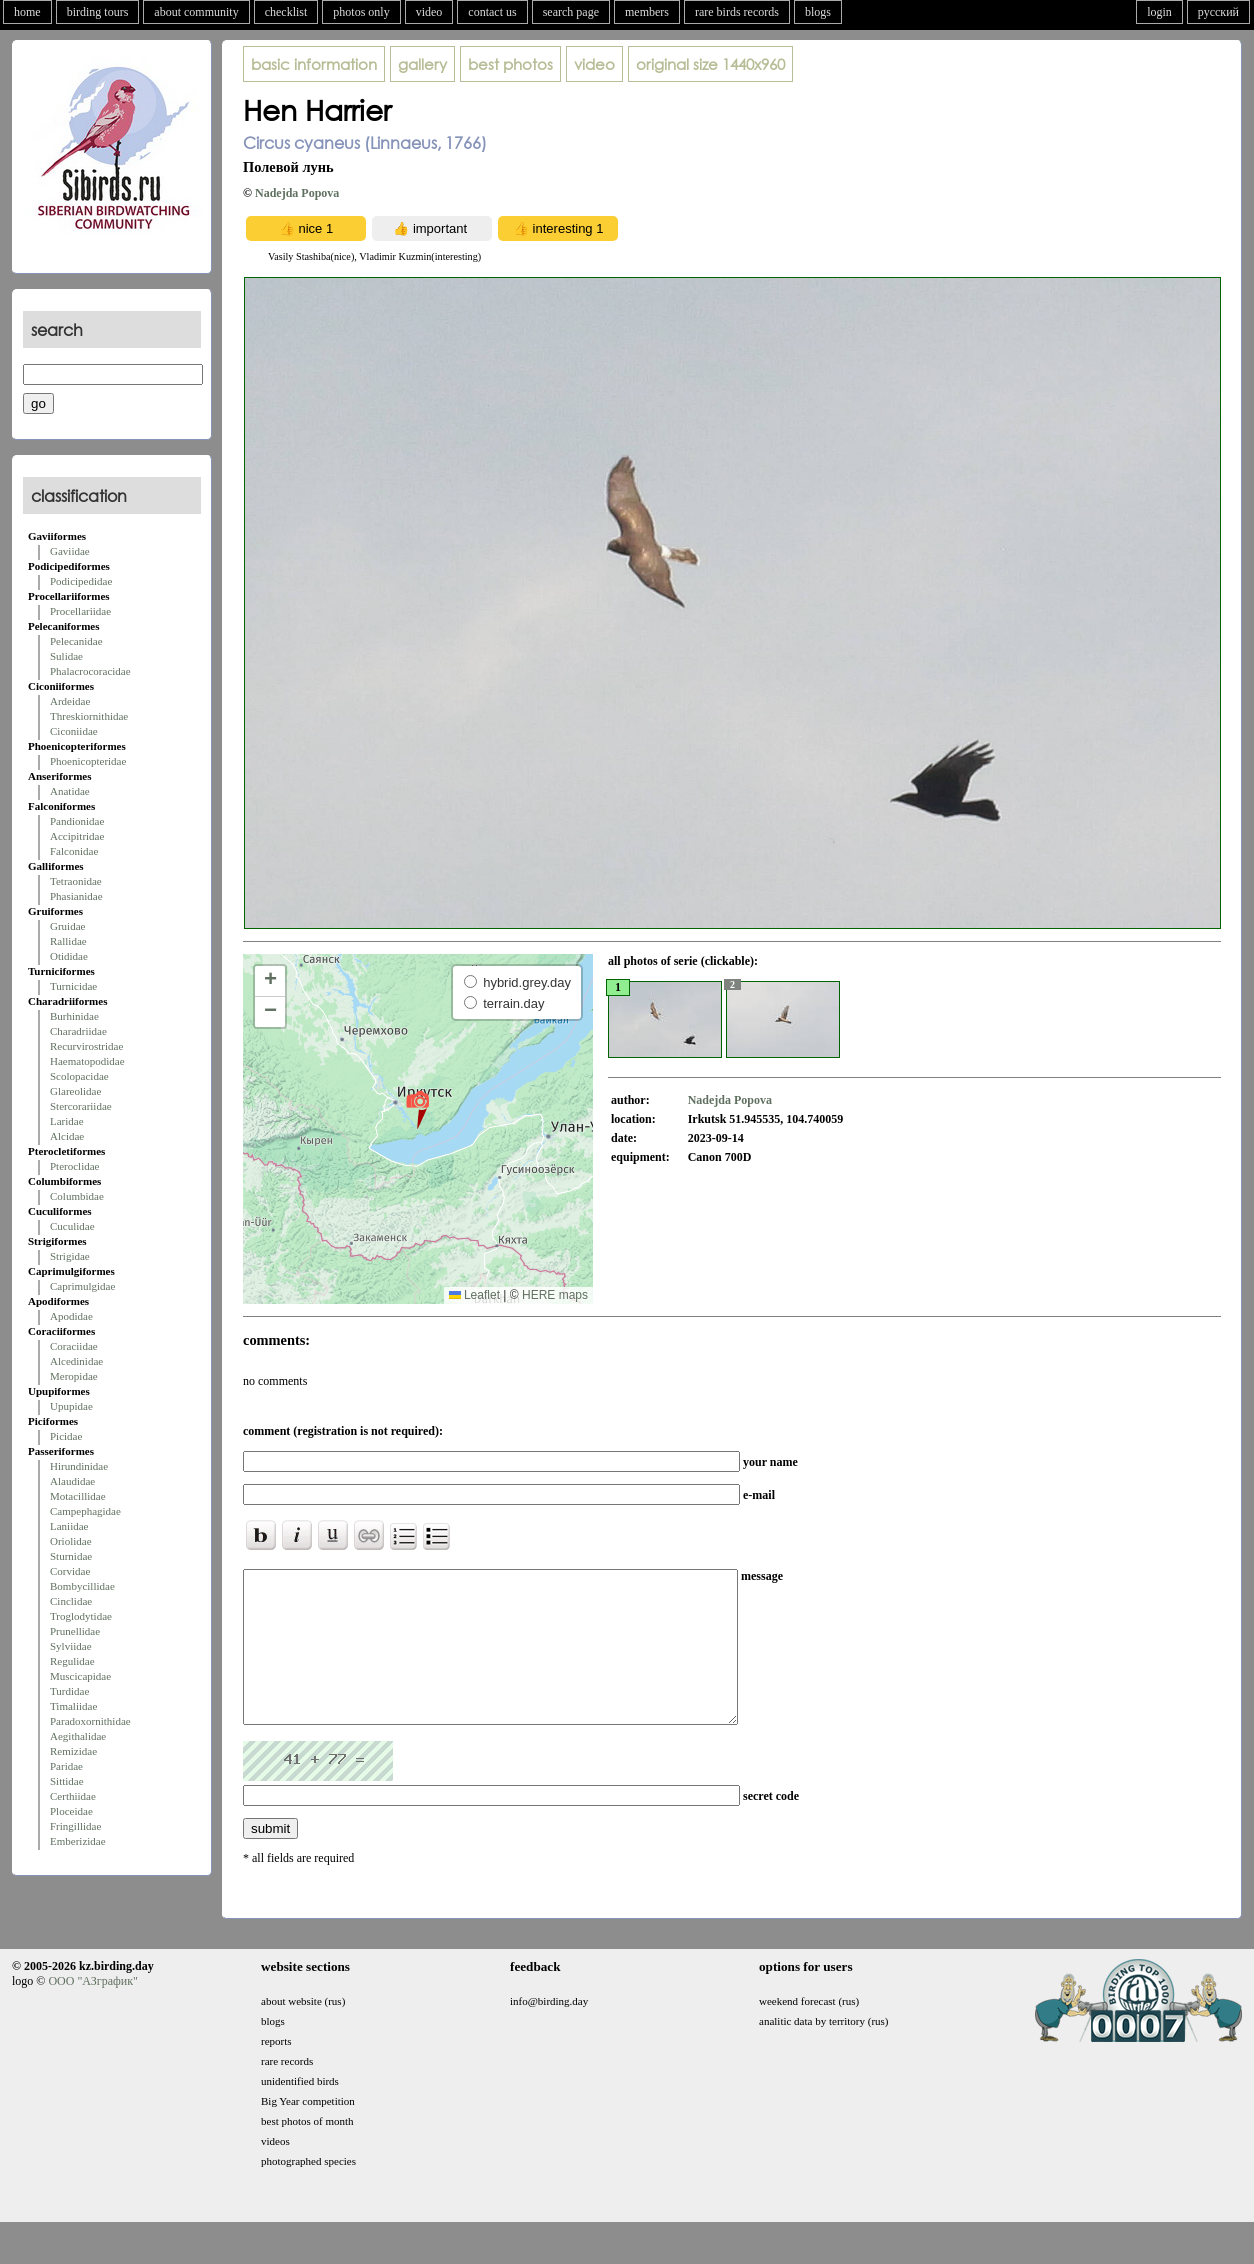  Describe the element at coordinates (297, 193) in the screenshot. I see `Nadejda Popova` at that location.